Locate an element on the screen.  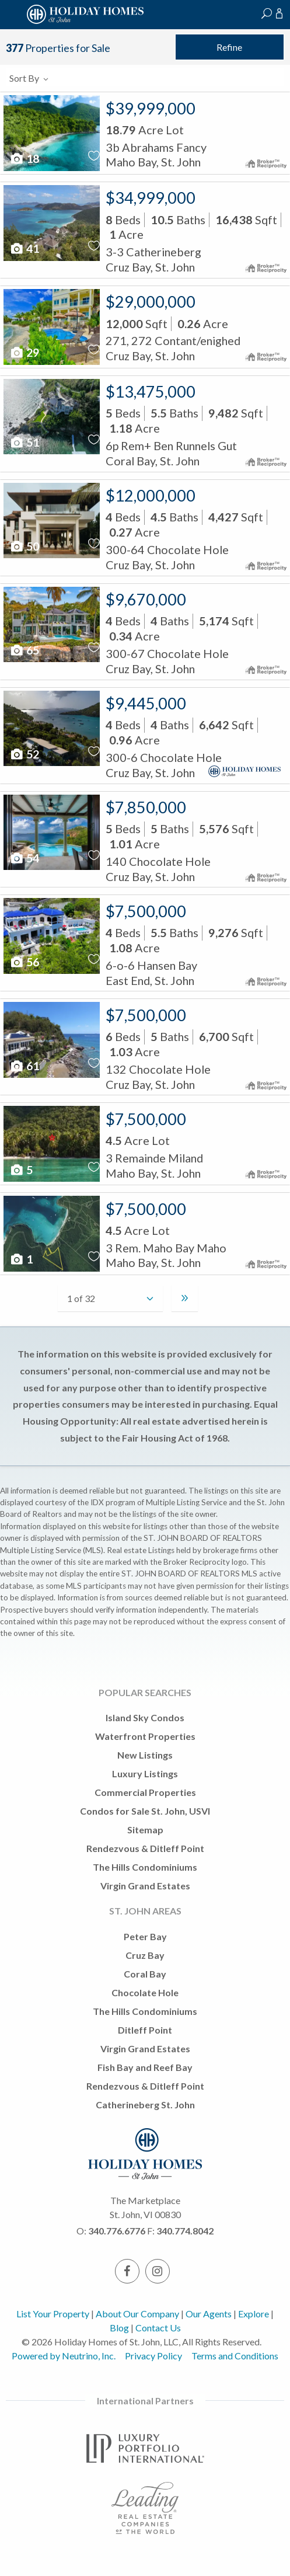
$7,850,000 is located at coordinates (146, 807).